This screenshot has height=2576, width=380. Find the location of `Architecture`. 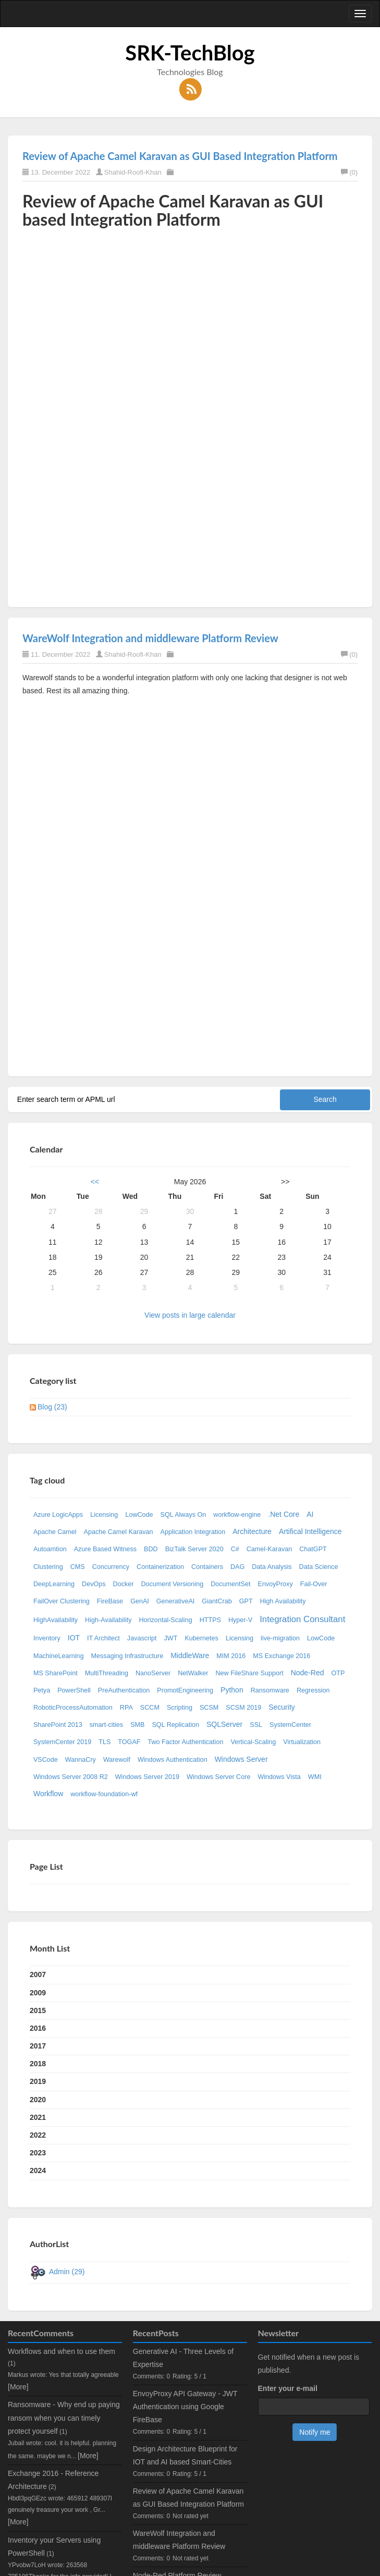

Architecture is located at coordinates (252, 1531).